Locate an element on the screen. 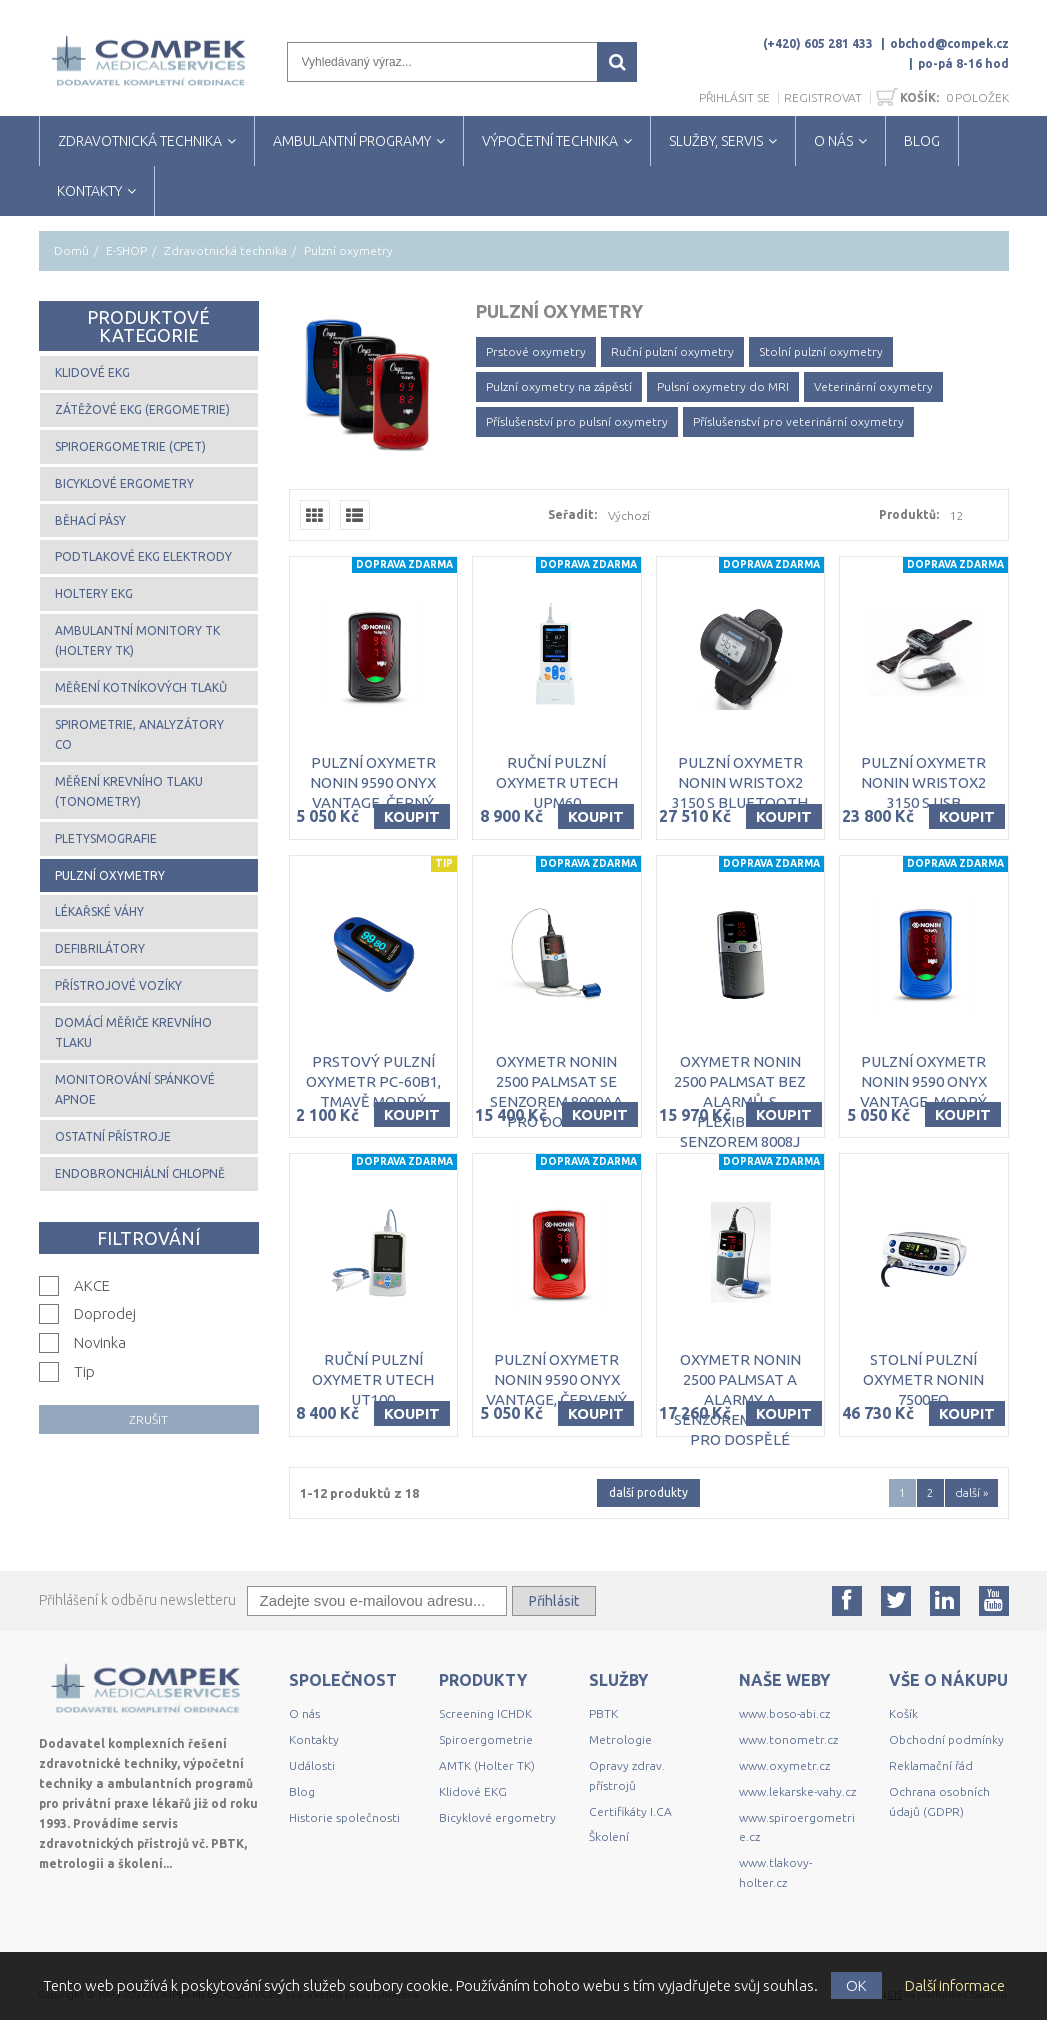  AKCE is located at coordinates (92, 1285).